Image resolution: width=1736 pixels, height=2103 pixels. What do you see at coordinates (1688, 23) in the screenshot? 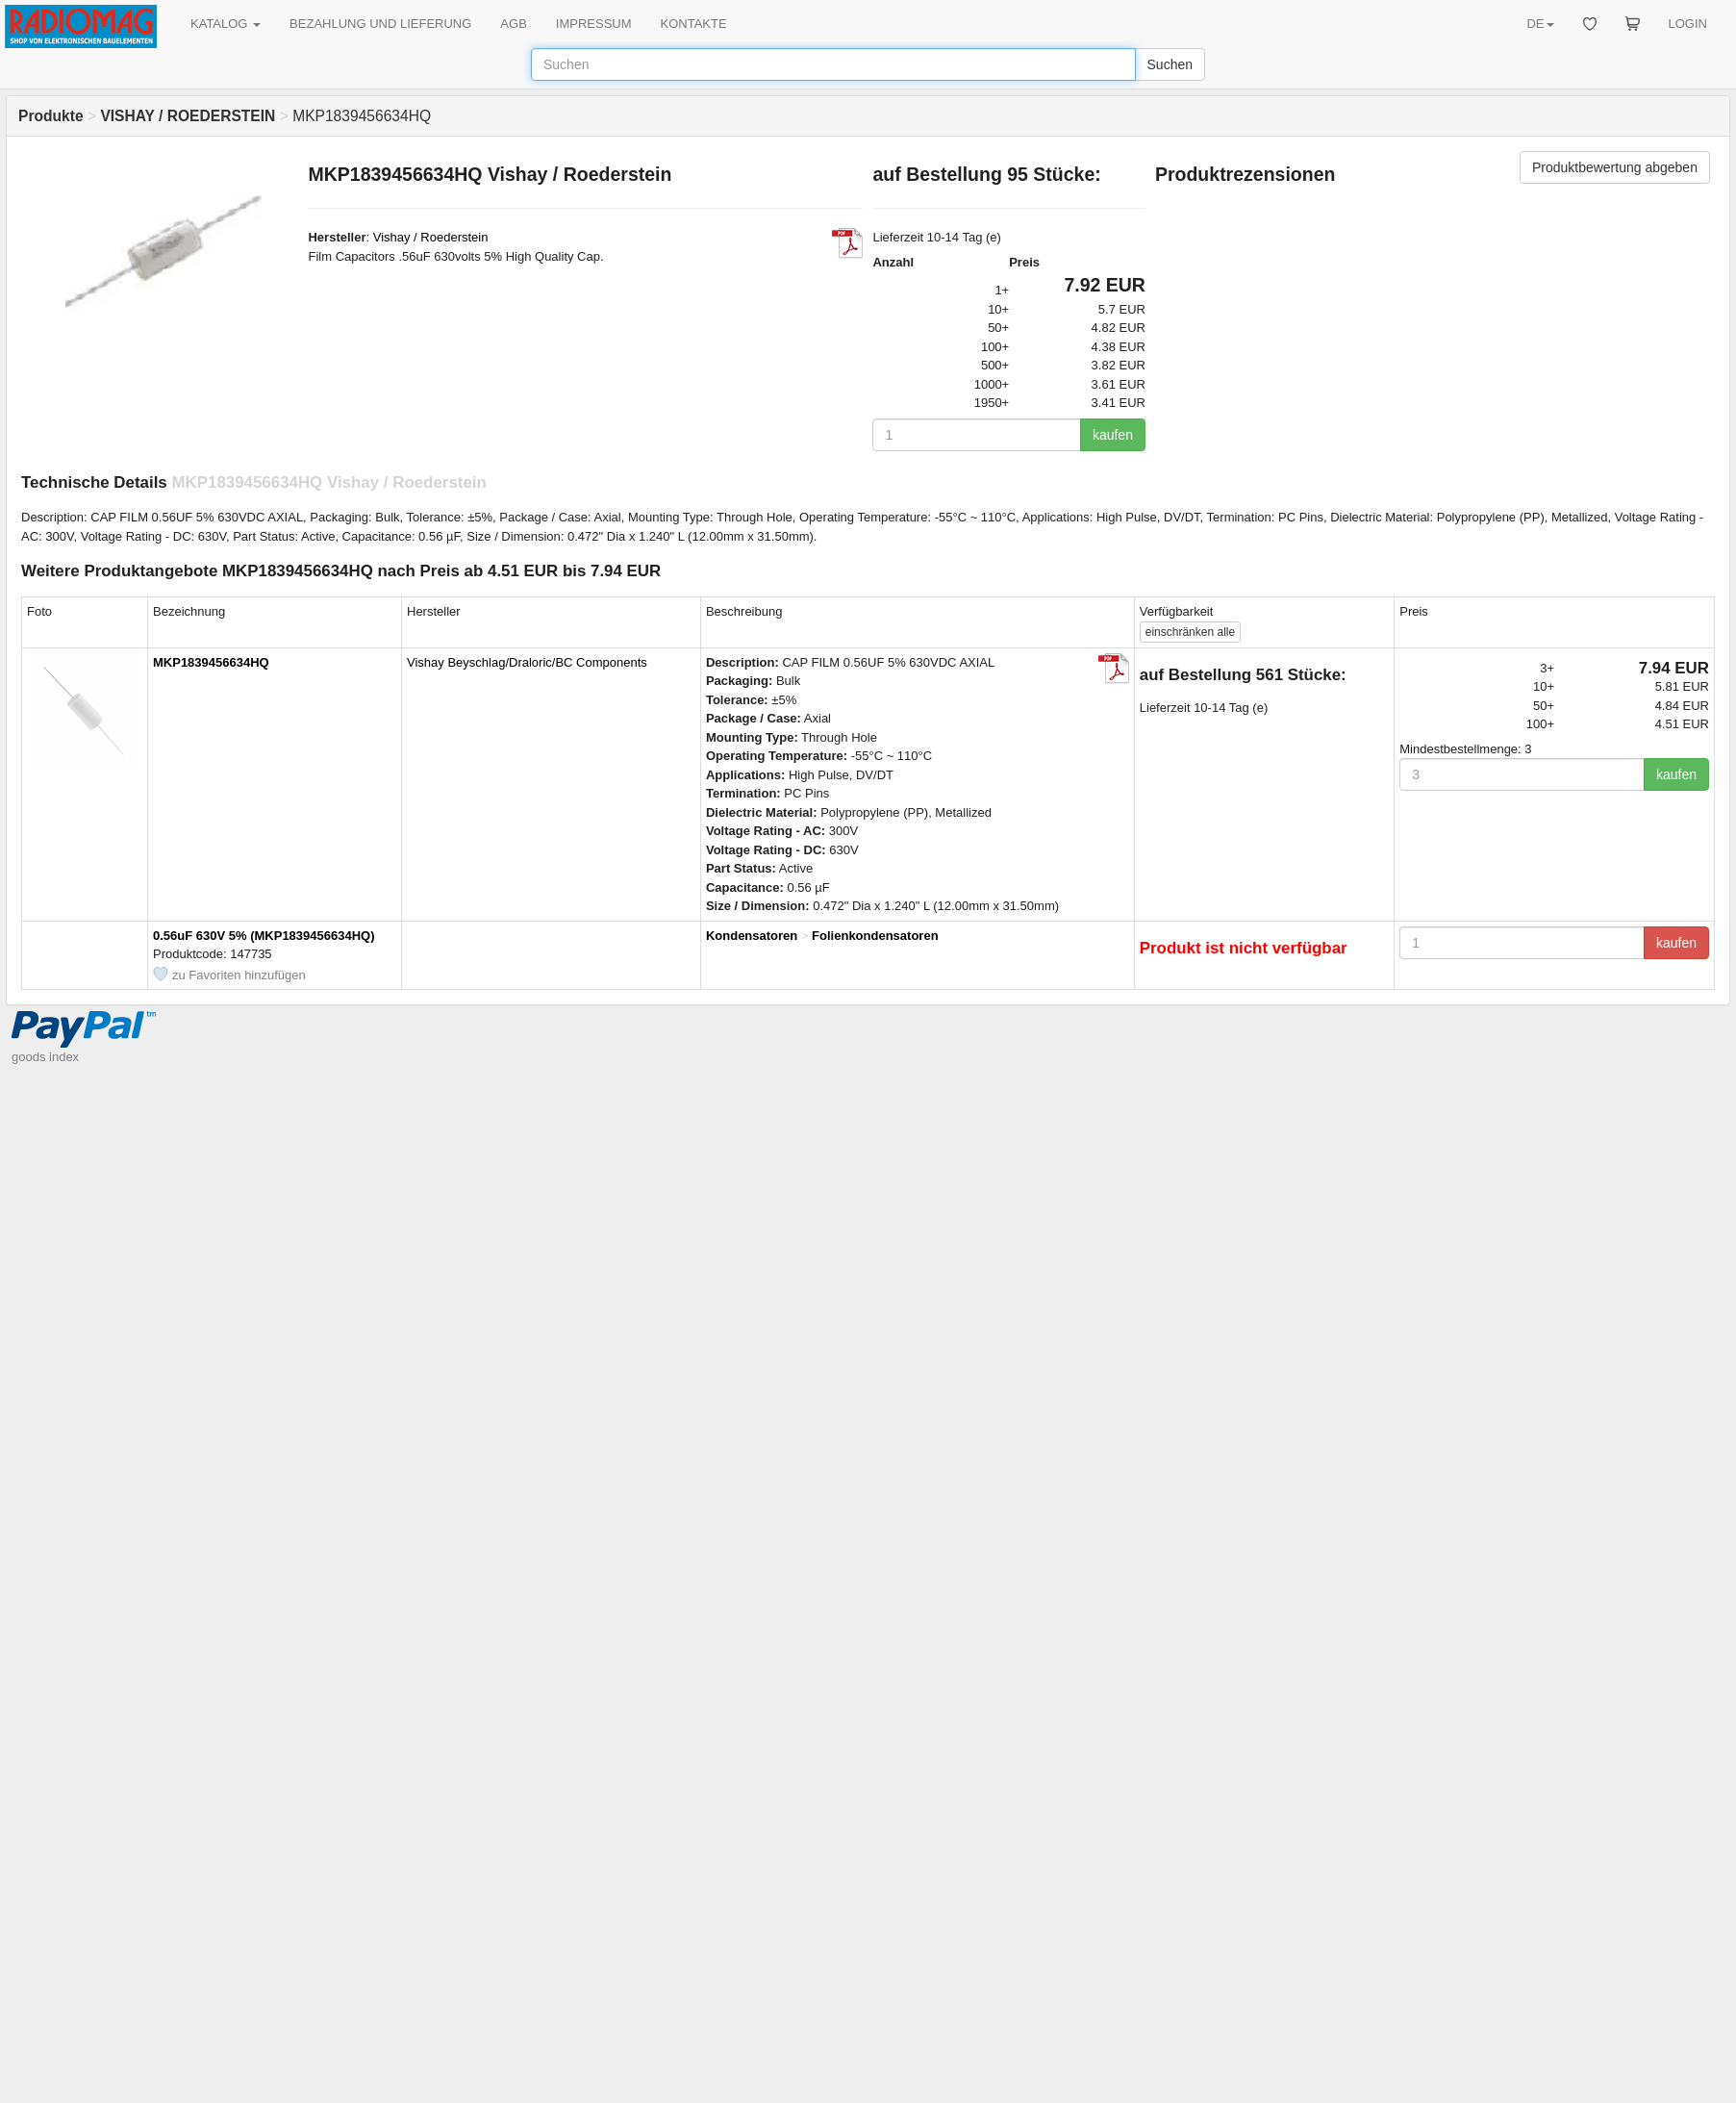
I see `LOGIN` at bounding box center [1688, 23].